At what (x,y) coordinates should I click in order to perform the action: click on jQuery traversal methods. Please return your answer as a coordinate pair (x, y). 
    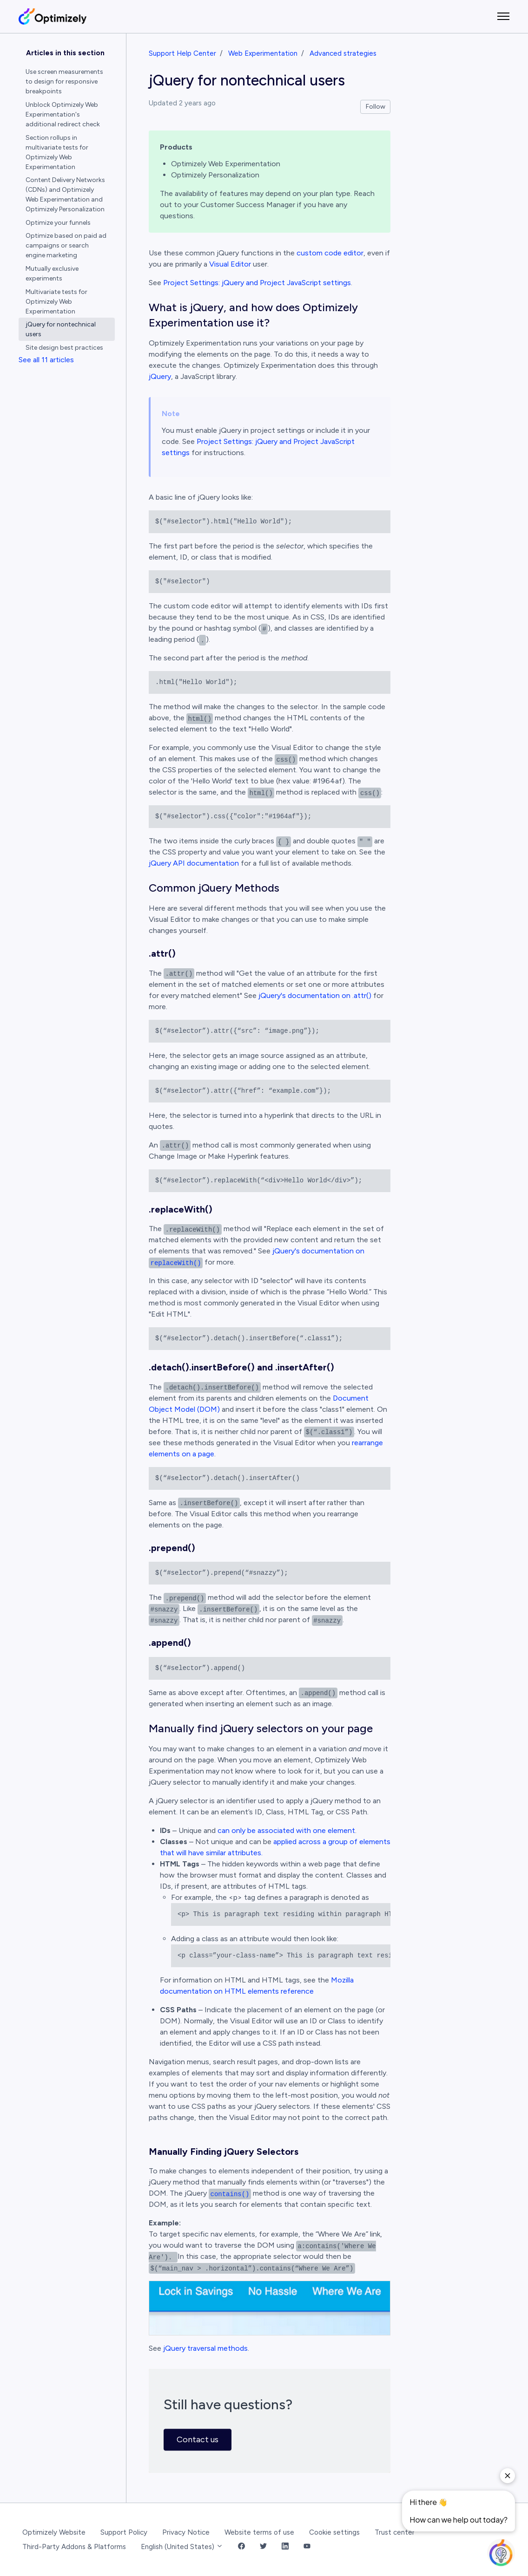
    Looking at the image, I should click on (205, 2348).